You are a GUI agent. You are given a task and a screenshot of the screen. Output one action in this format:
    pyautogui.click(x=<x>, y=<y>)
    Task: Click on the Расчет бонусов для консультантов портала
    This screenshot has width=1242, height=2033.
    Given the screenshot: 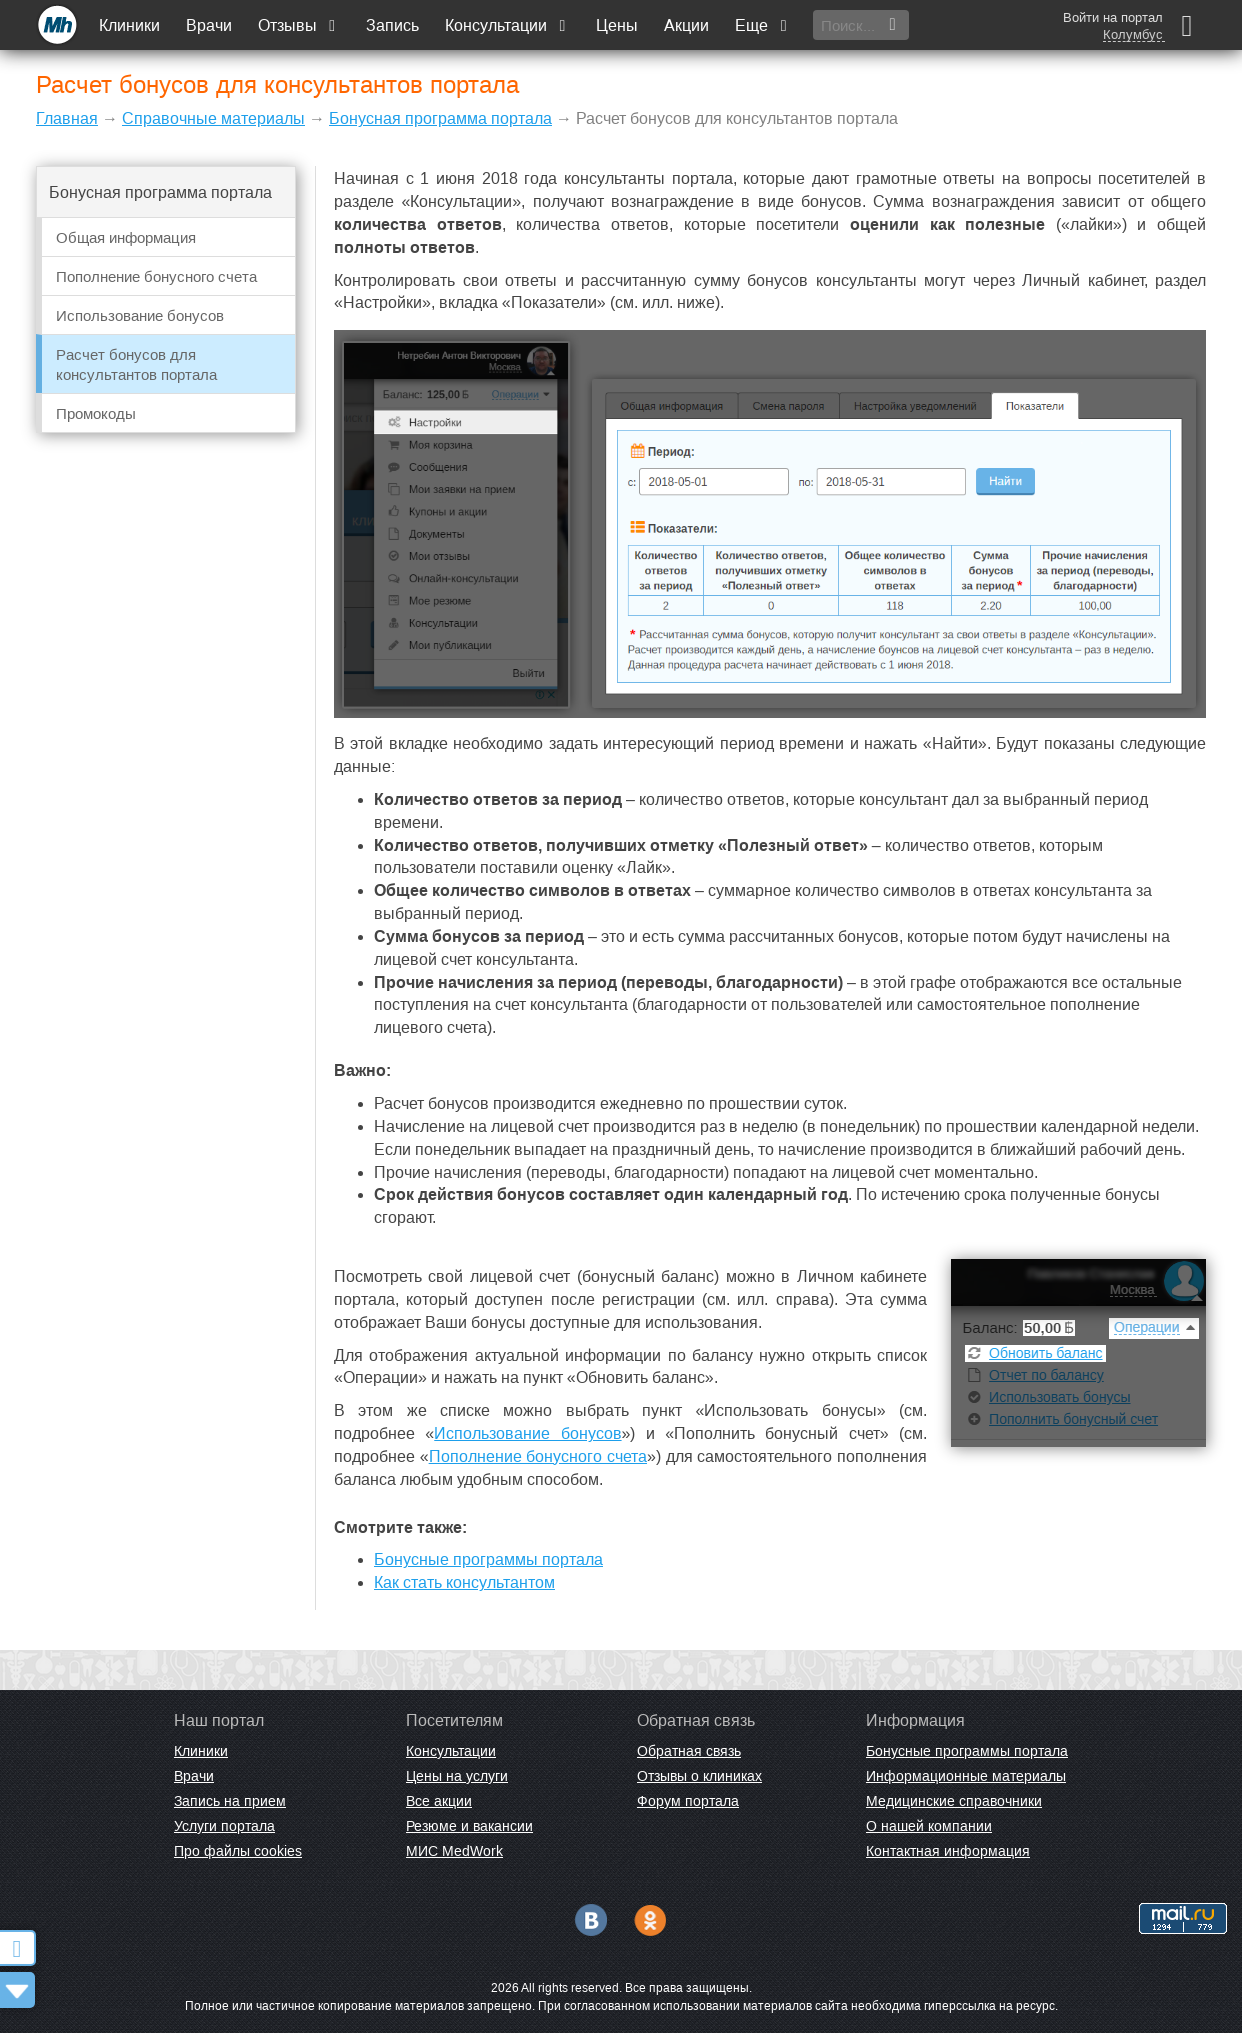 What is the action you would take?
    pyautogui.click(x=136, y=364)
    